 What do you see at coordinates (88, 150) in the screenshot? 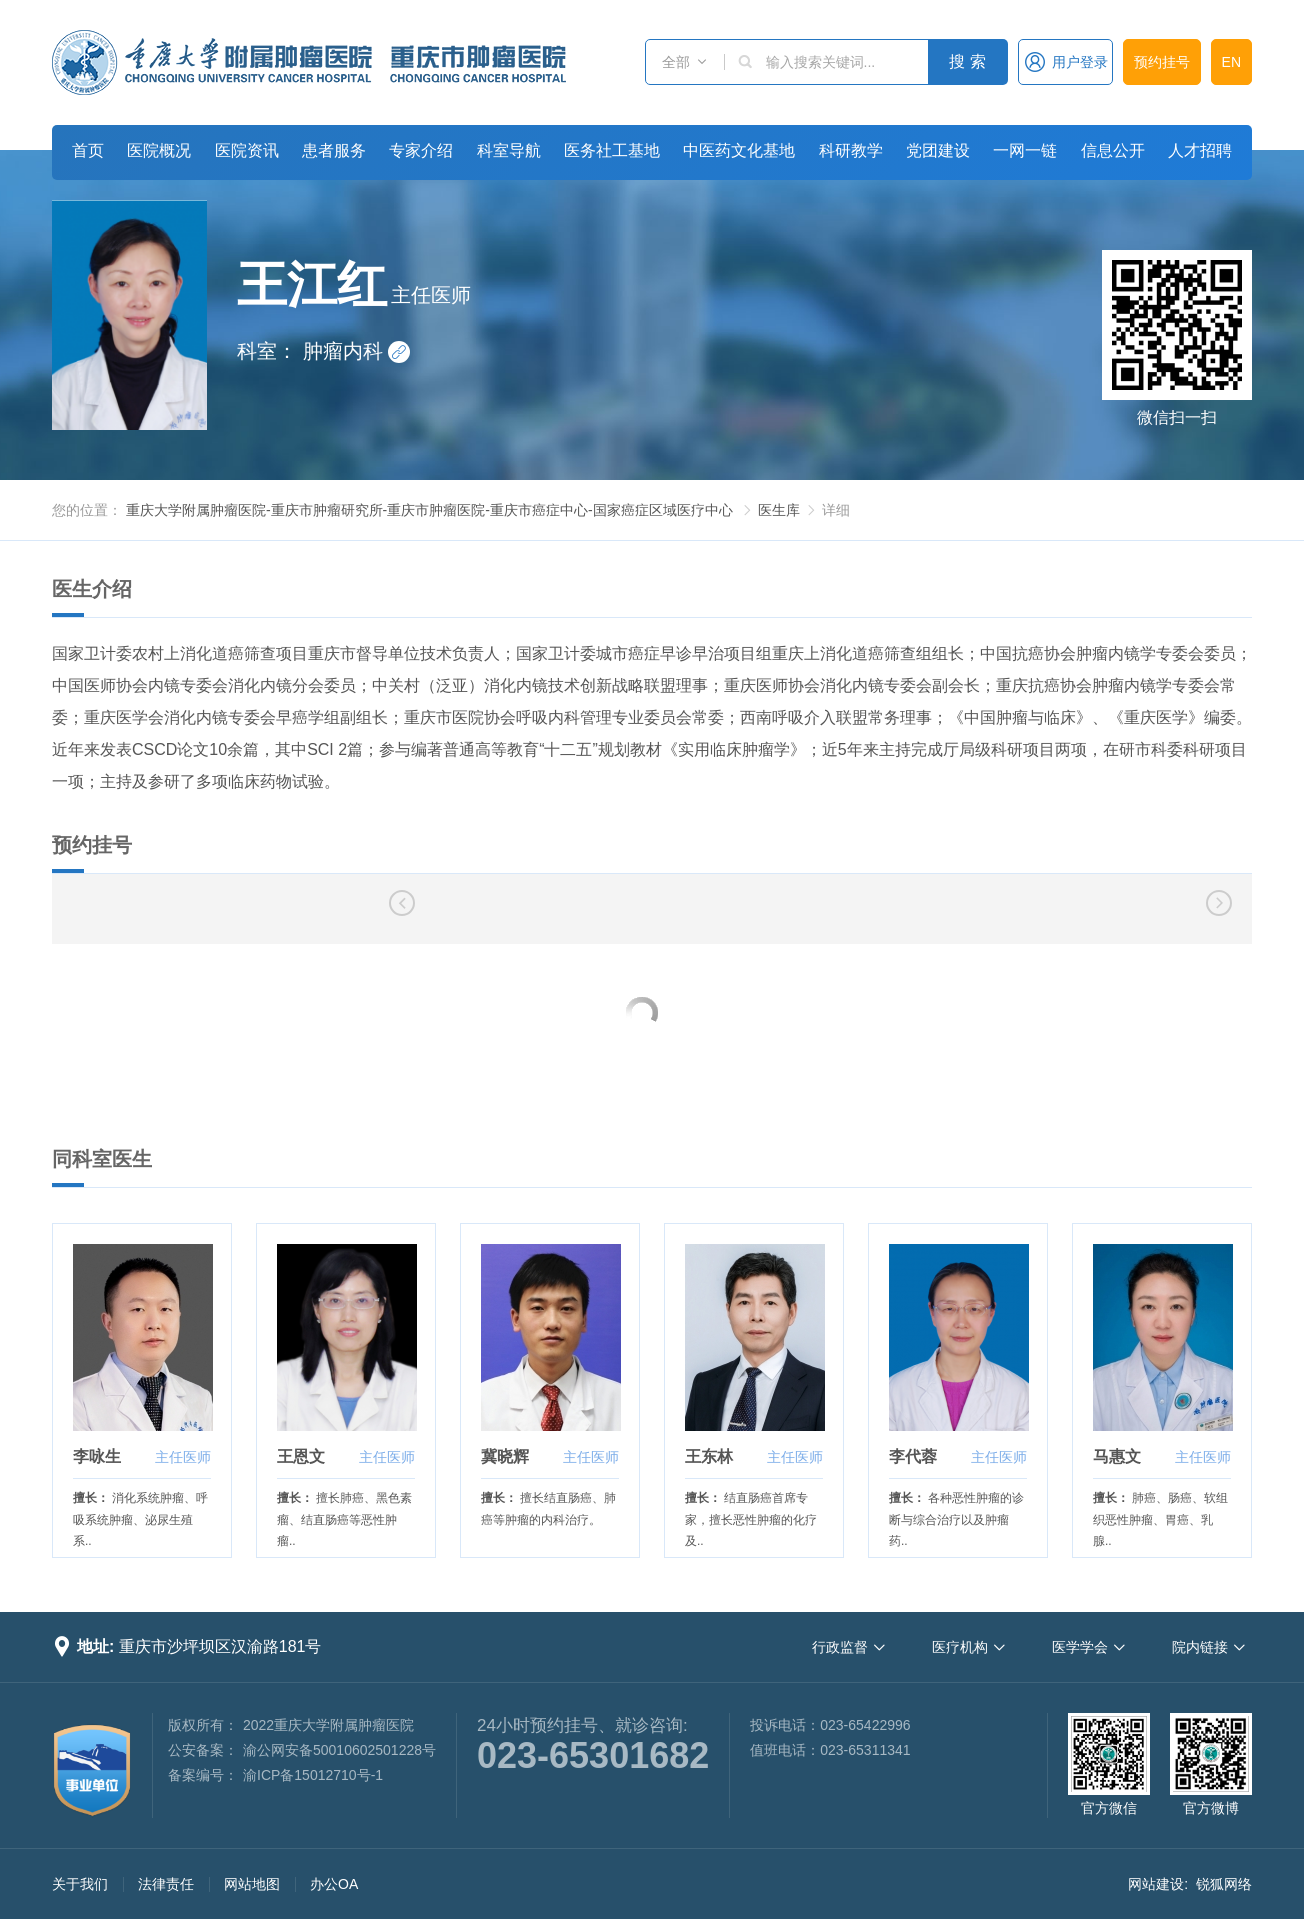
I see `首页` at bounding box center [88, 150].